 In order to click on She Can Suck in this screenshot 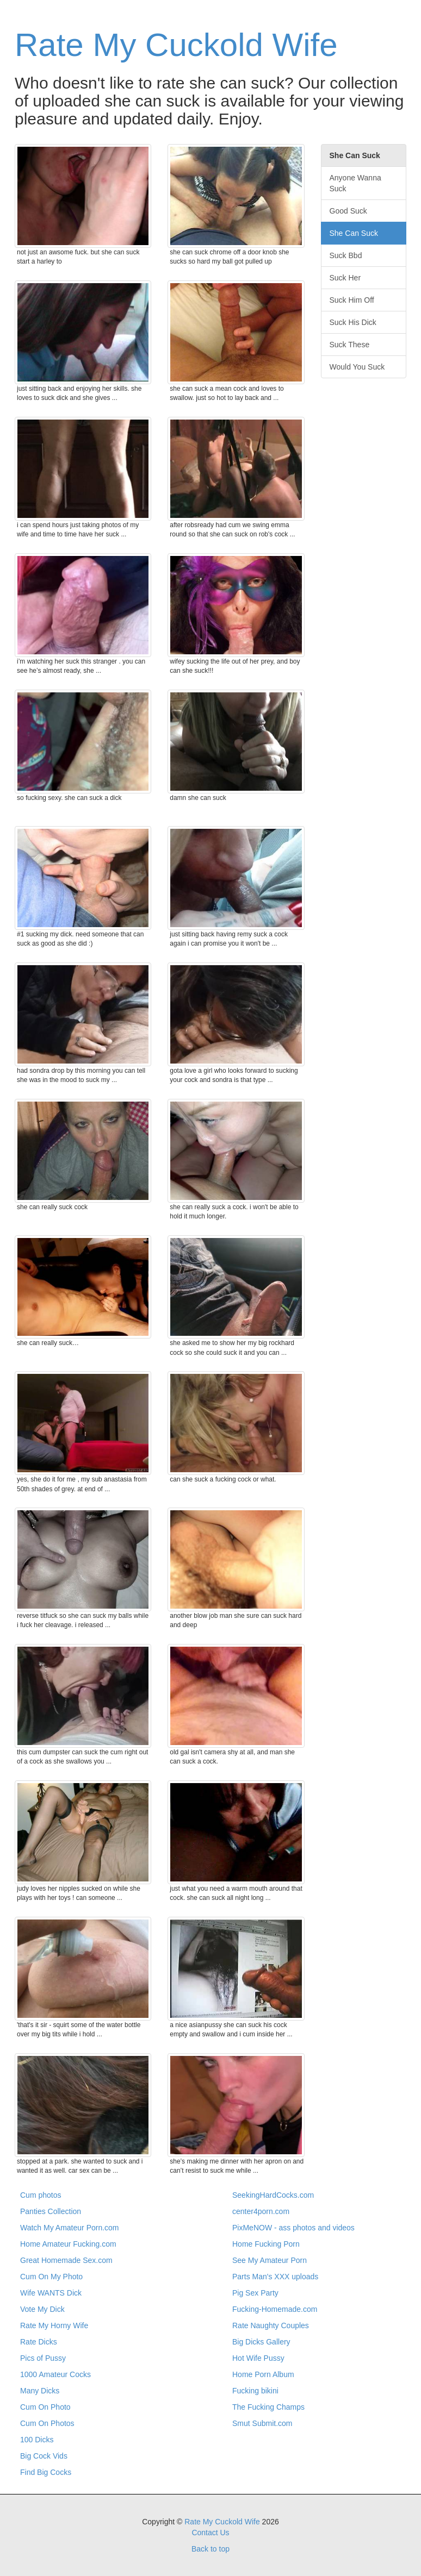, I will do `click(354, 233)`.